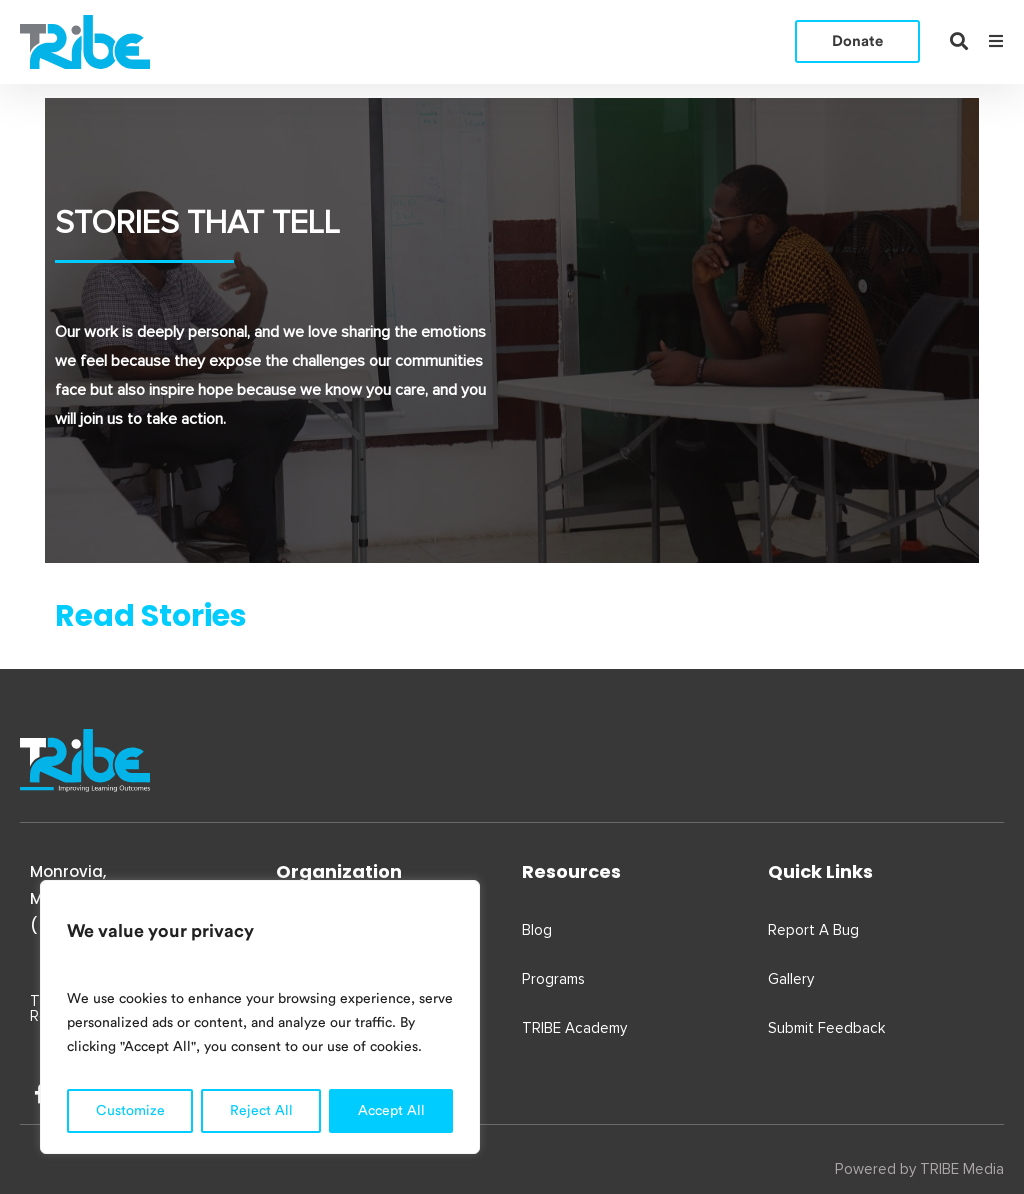 The width and height of the screenshot is (1024, 1194). Describe the element at coordinates (826, 1028) in the screenshot. I see `Submit Feedback` at that location.